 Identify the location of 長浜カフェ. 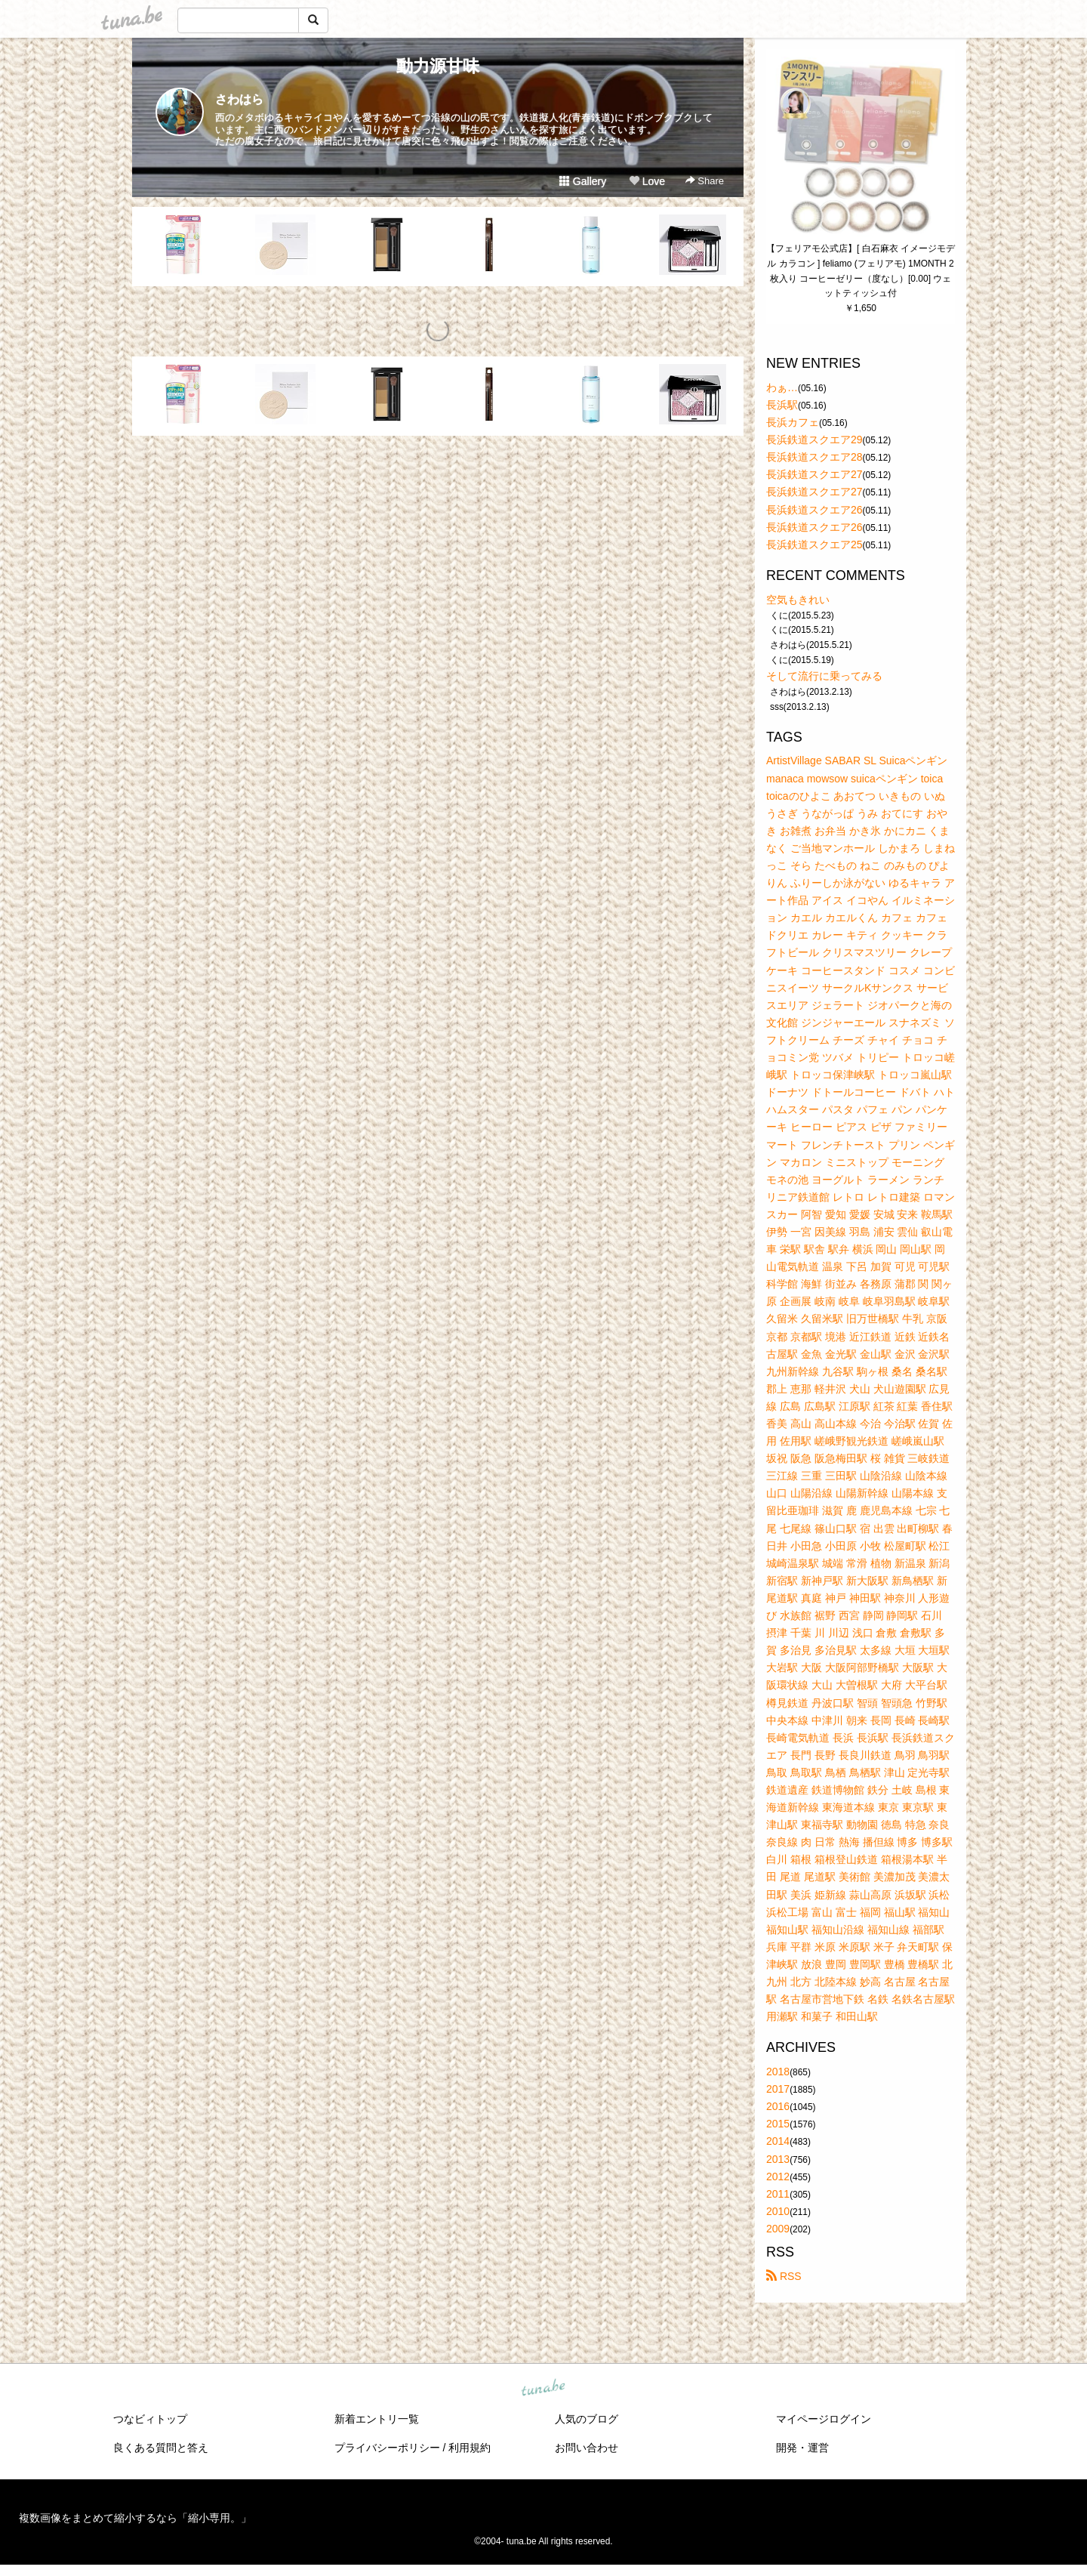
(792, 422).